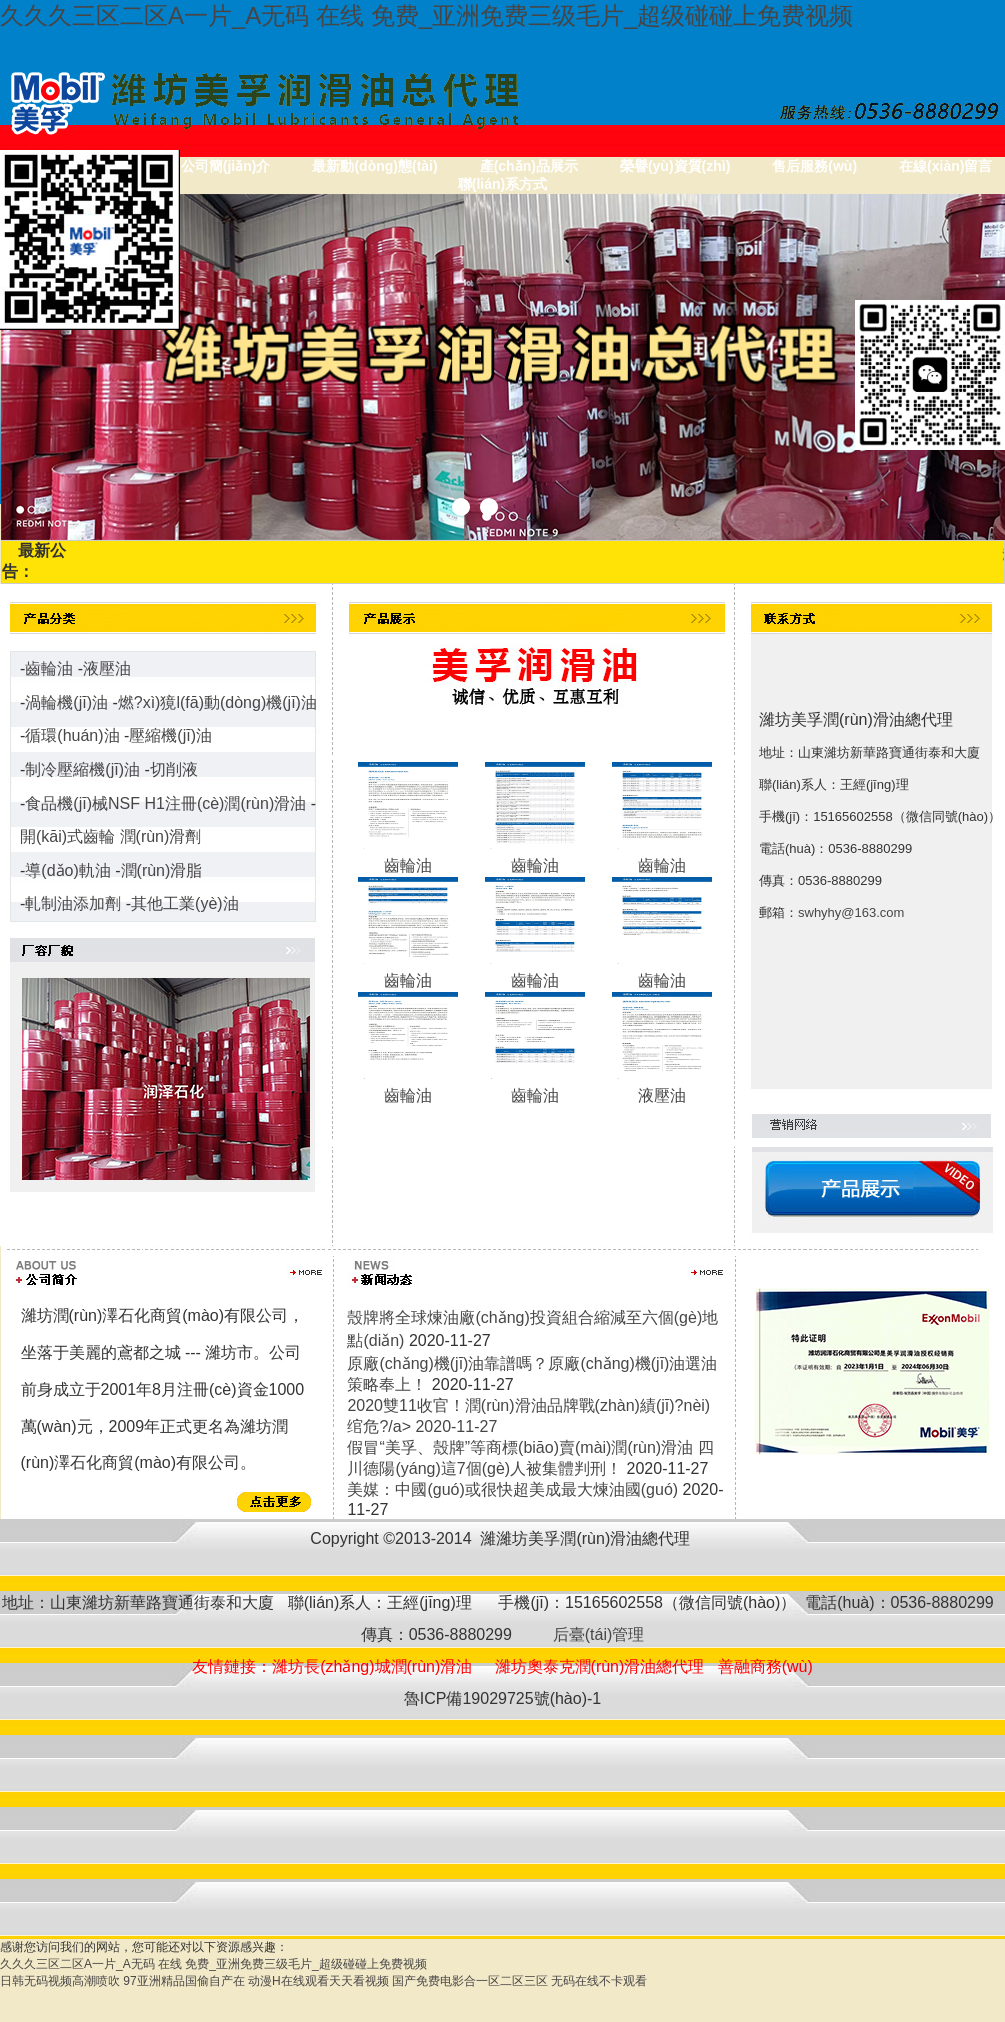 The image size is (1005, 2022). Describe the element at coordinates (60, 1981) in the screenshot. I see `日韩无码视频高潮喷吹` at that location.